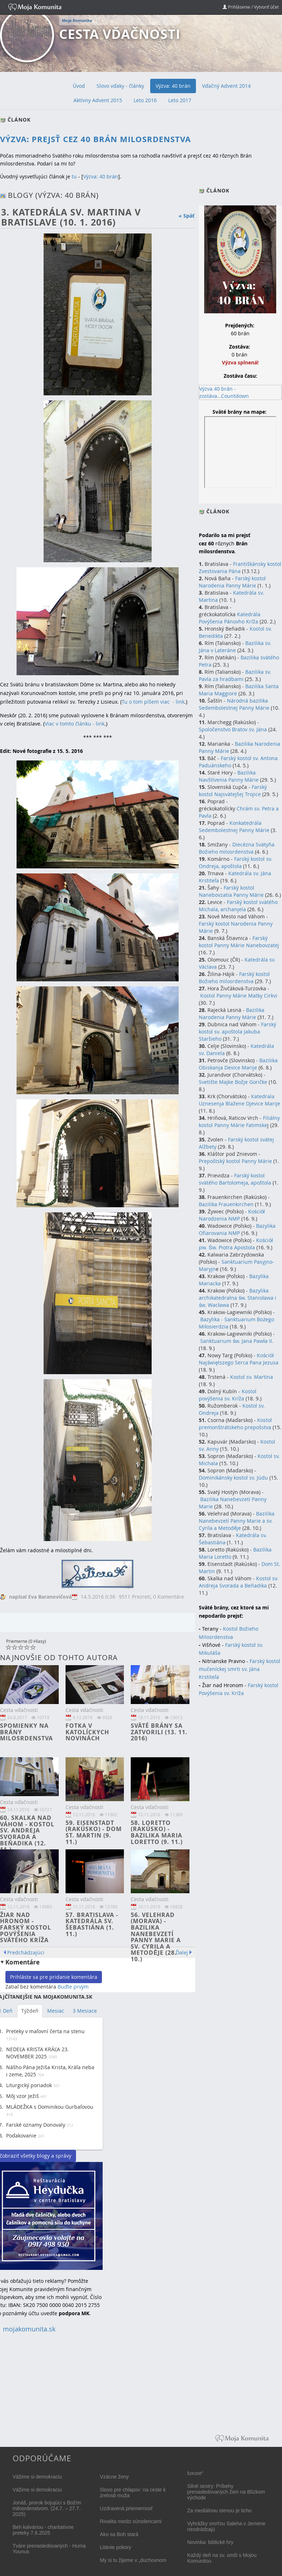 The image size is (282, 2576). I want to click on Prihláste sa pre pridanie komentára, so click(53, 1976).